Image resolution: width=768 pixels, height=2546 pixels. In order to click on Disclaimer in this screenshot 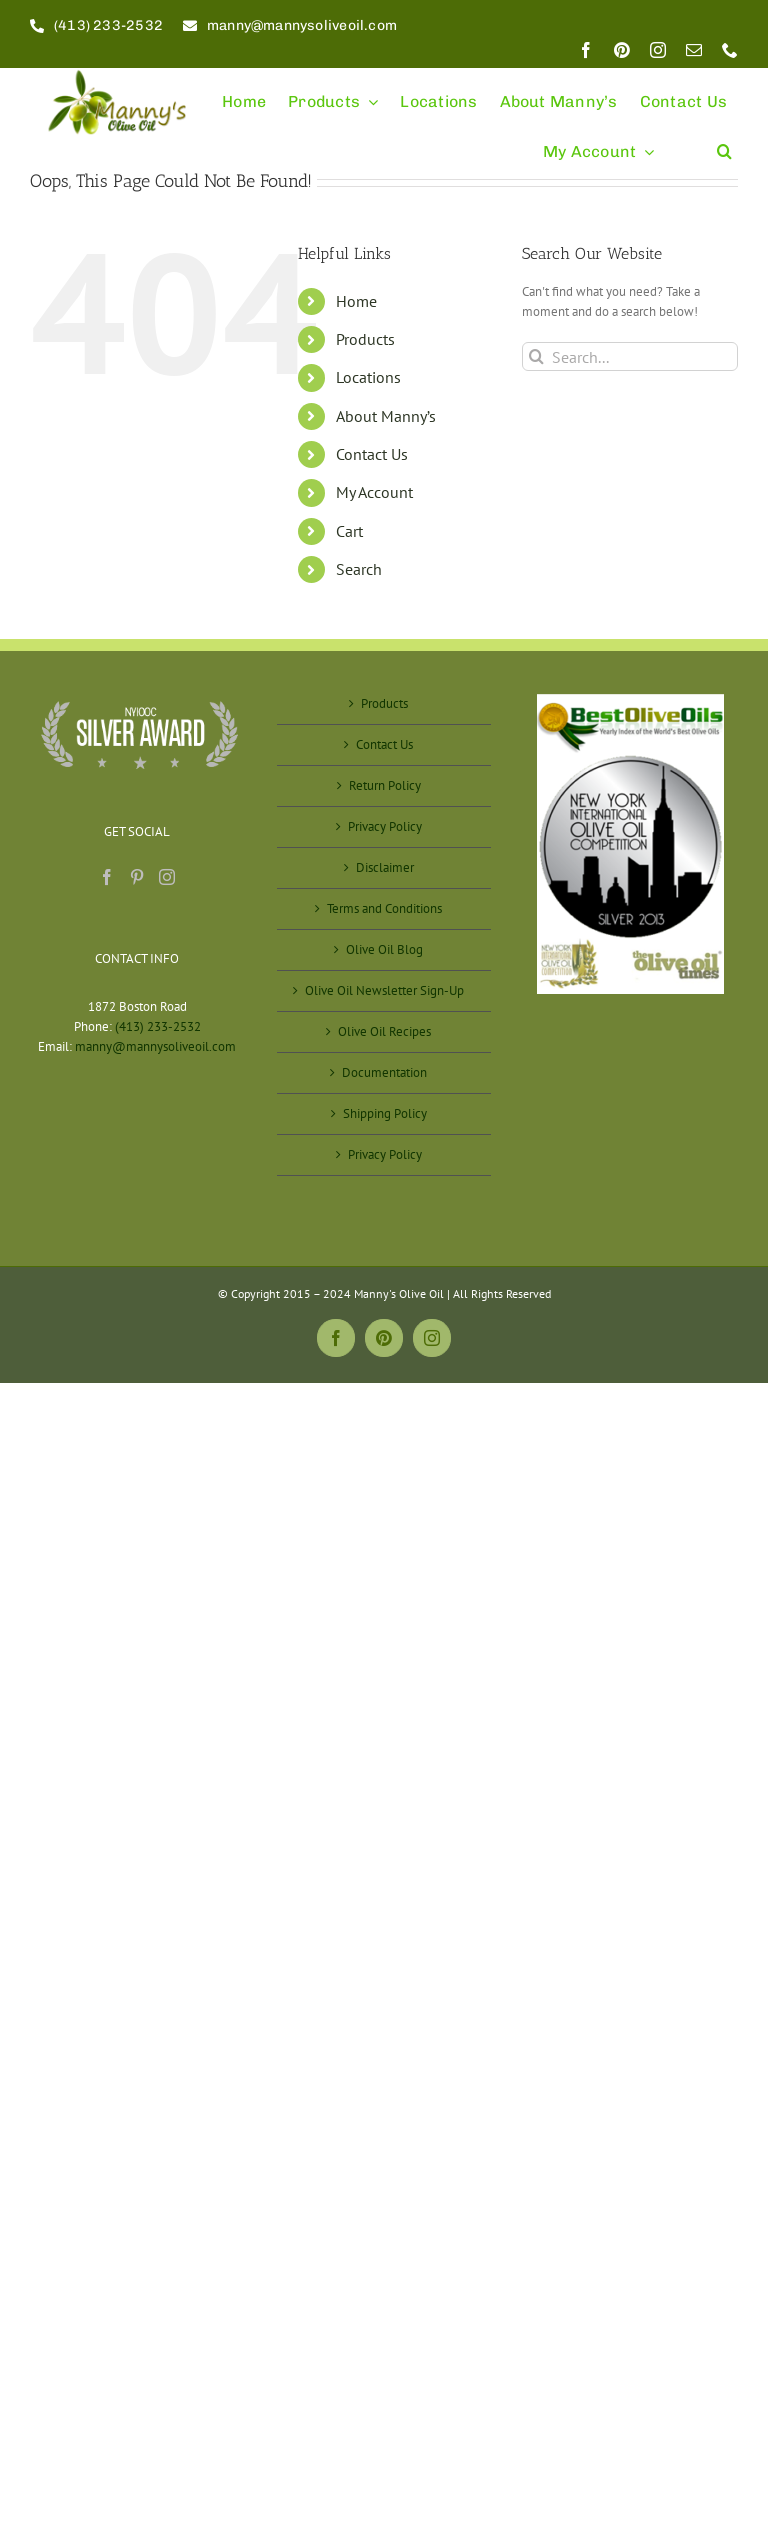, I will do `click(385, 867)`.